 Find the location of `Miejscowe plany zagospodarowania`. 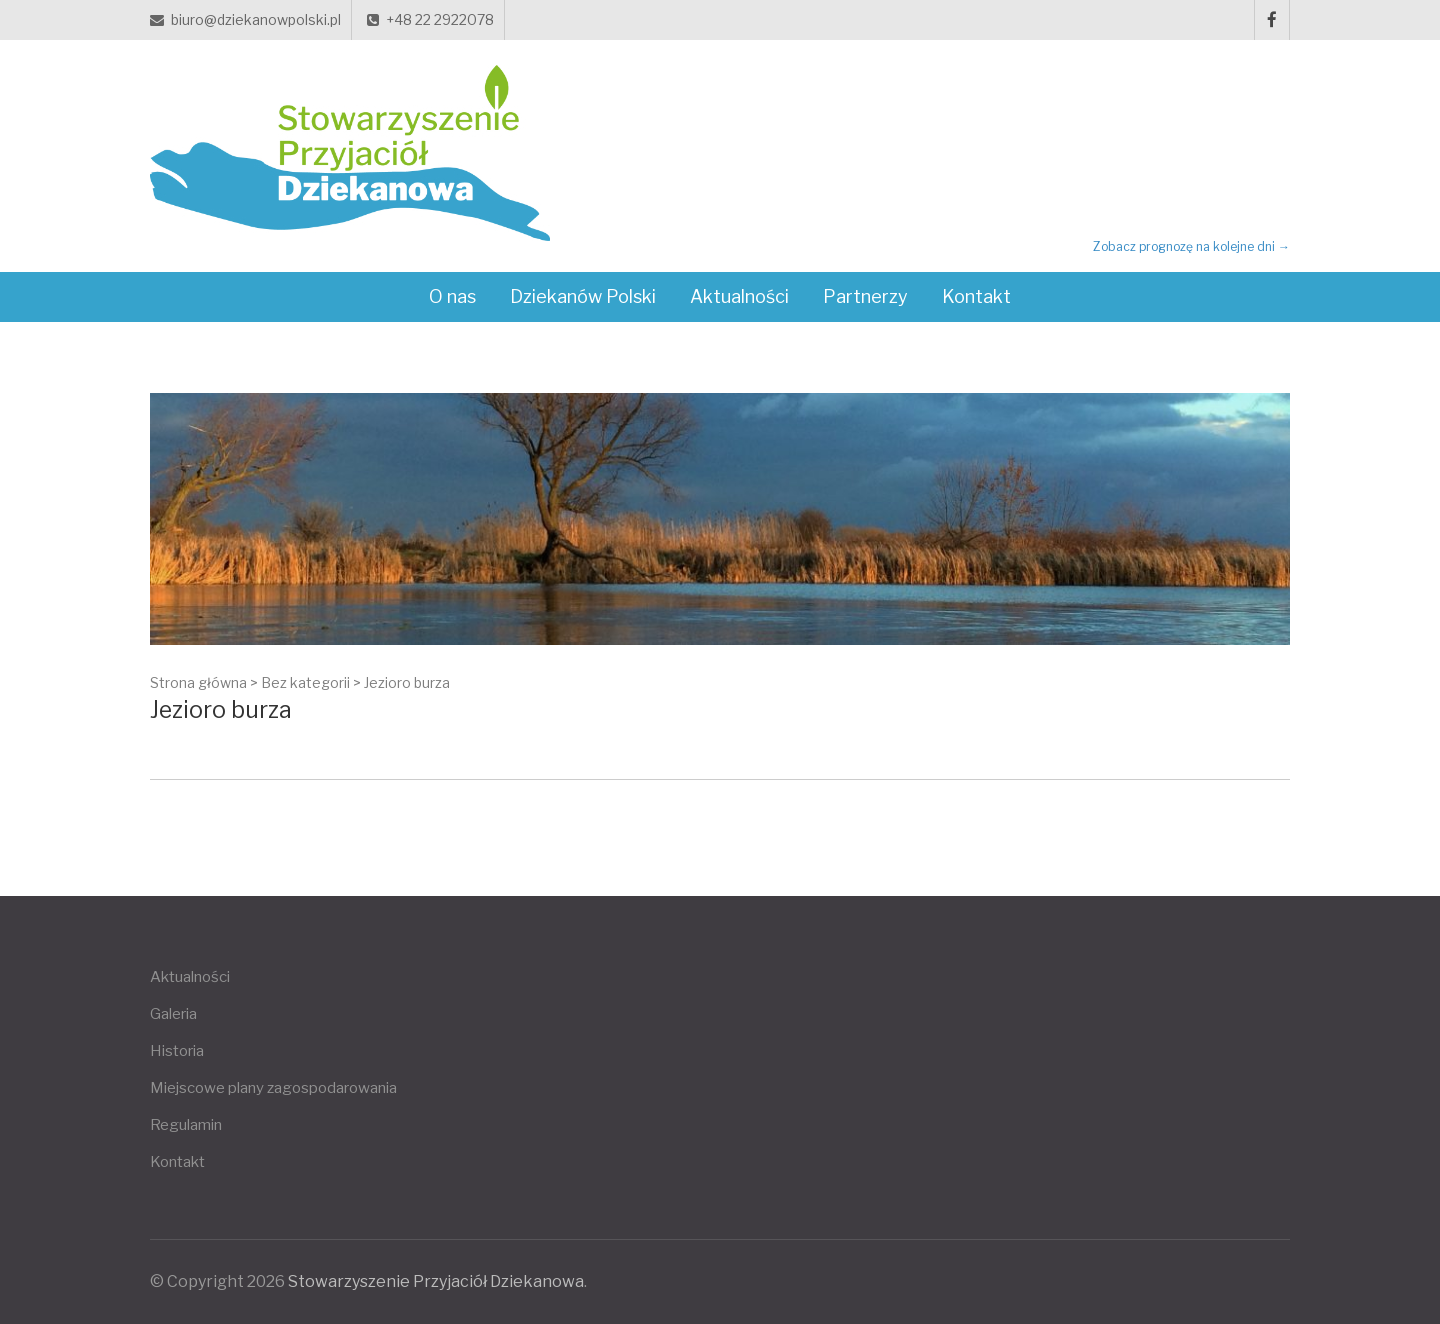

Miejscowe plany zagospodarowania is located at coordinates (273, 1088).